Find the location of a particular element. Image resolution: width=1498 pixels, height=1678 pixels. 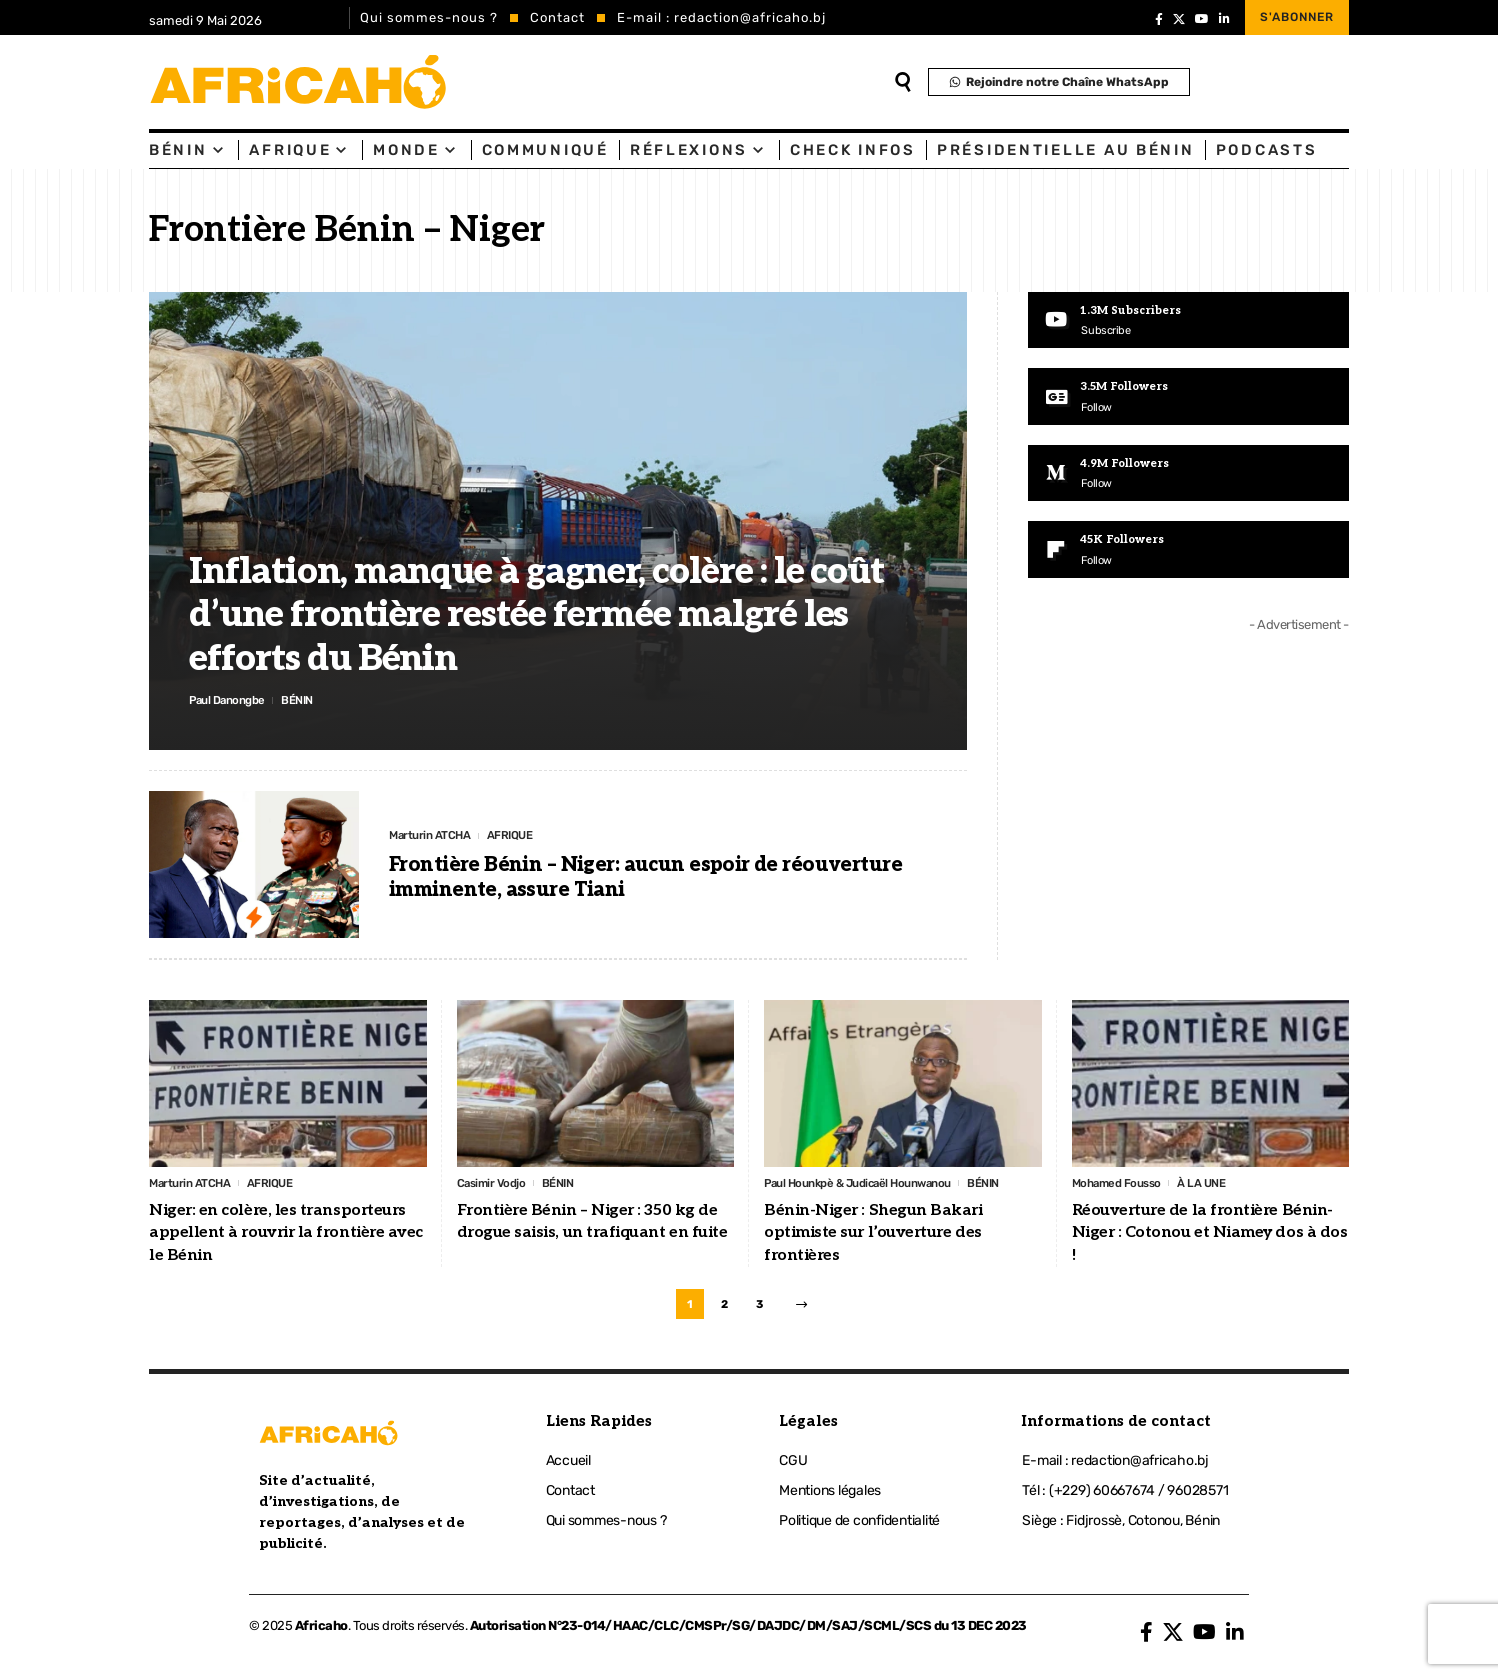

[Medium] is located at coordinates (1188, 476).